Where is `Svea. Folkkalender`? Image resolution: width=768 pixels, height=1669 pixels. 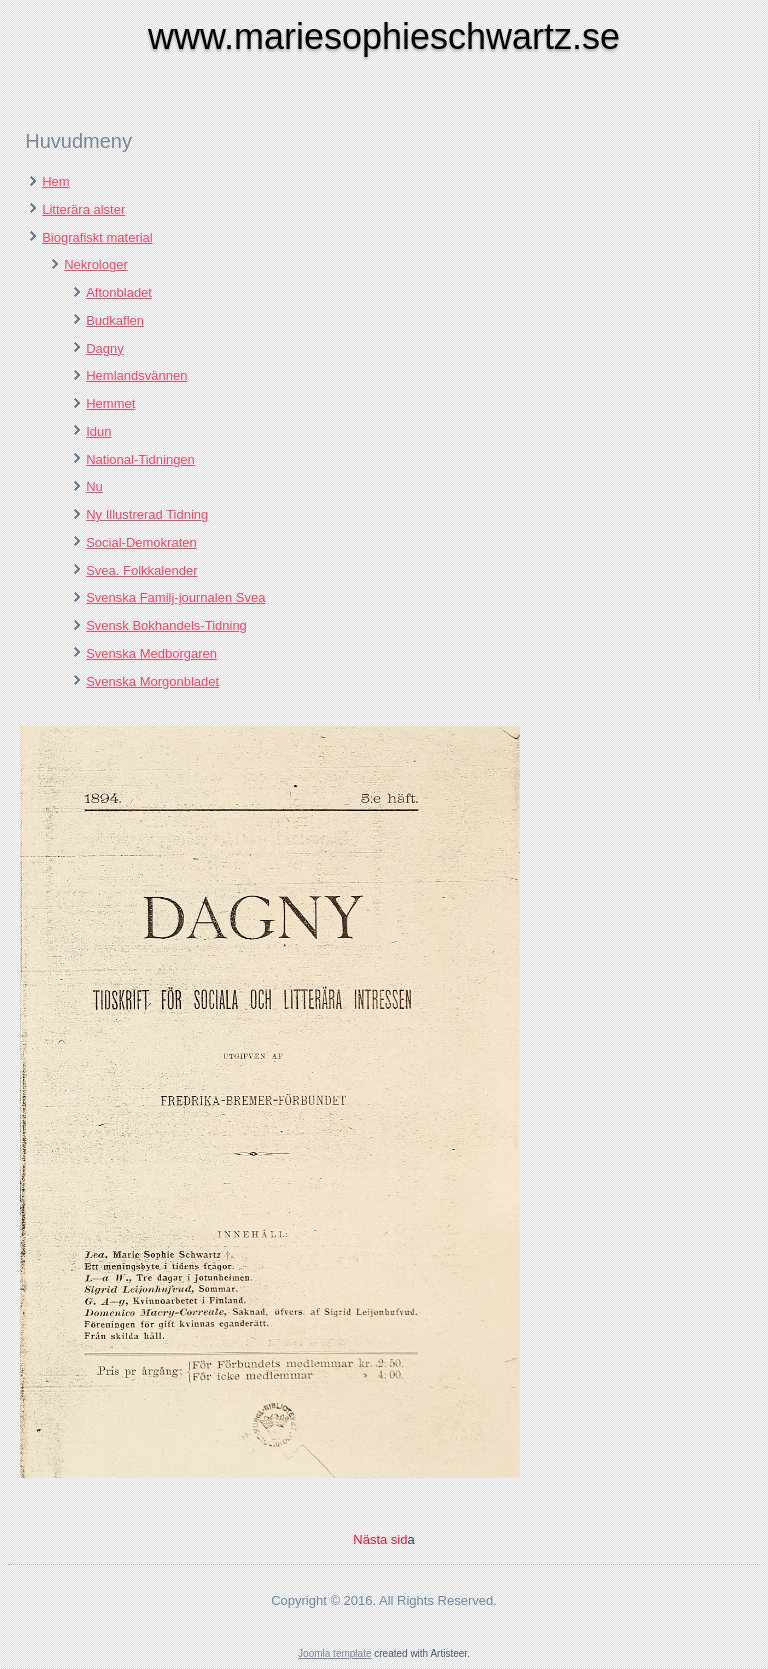 Svea. Folkkalender is located at coordinates (141, 570).